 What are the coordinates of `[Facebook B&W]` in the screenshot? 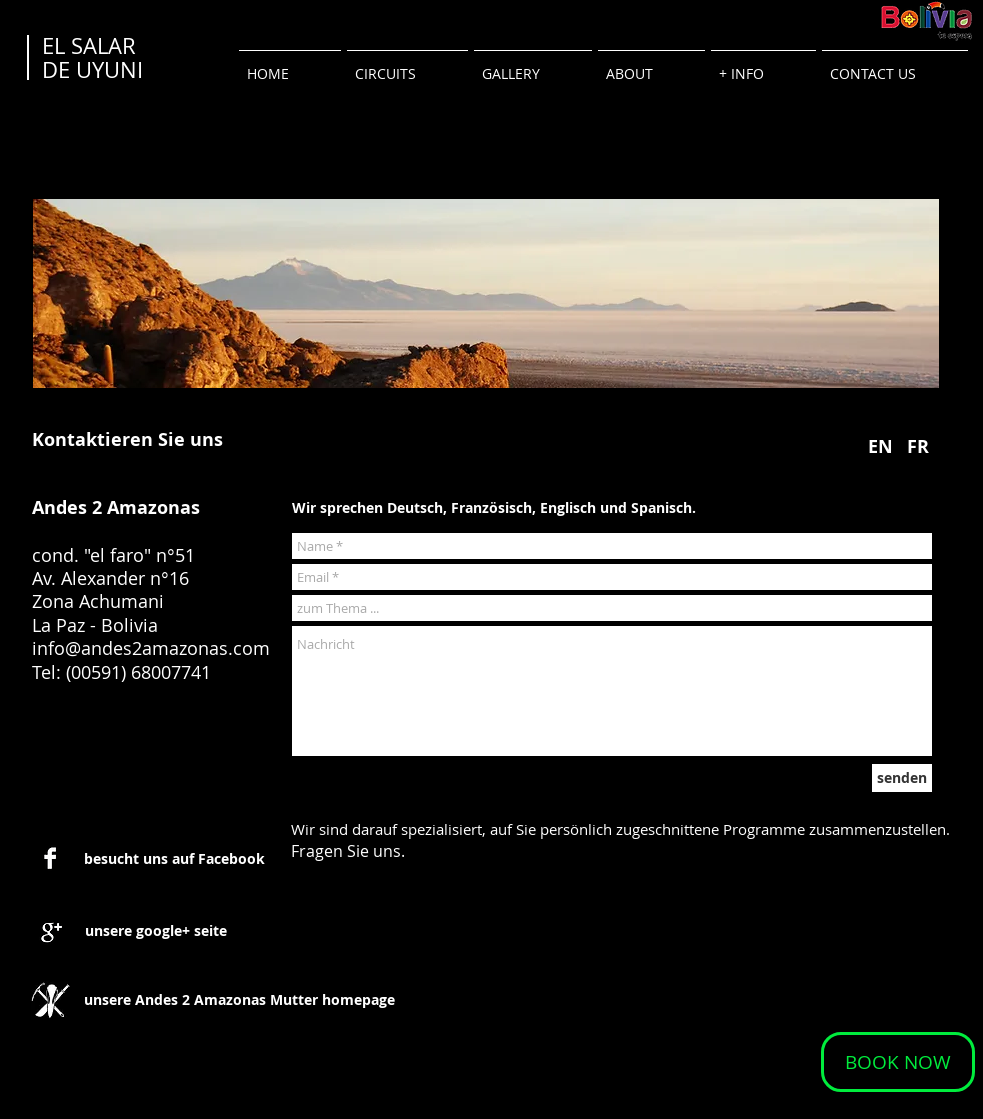 It's located at (50, 858).